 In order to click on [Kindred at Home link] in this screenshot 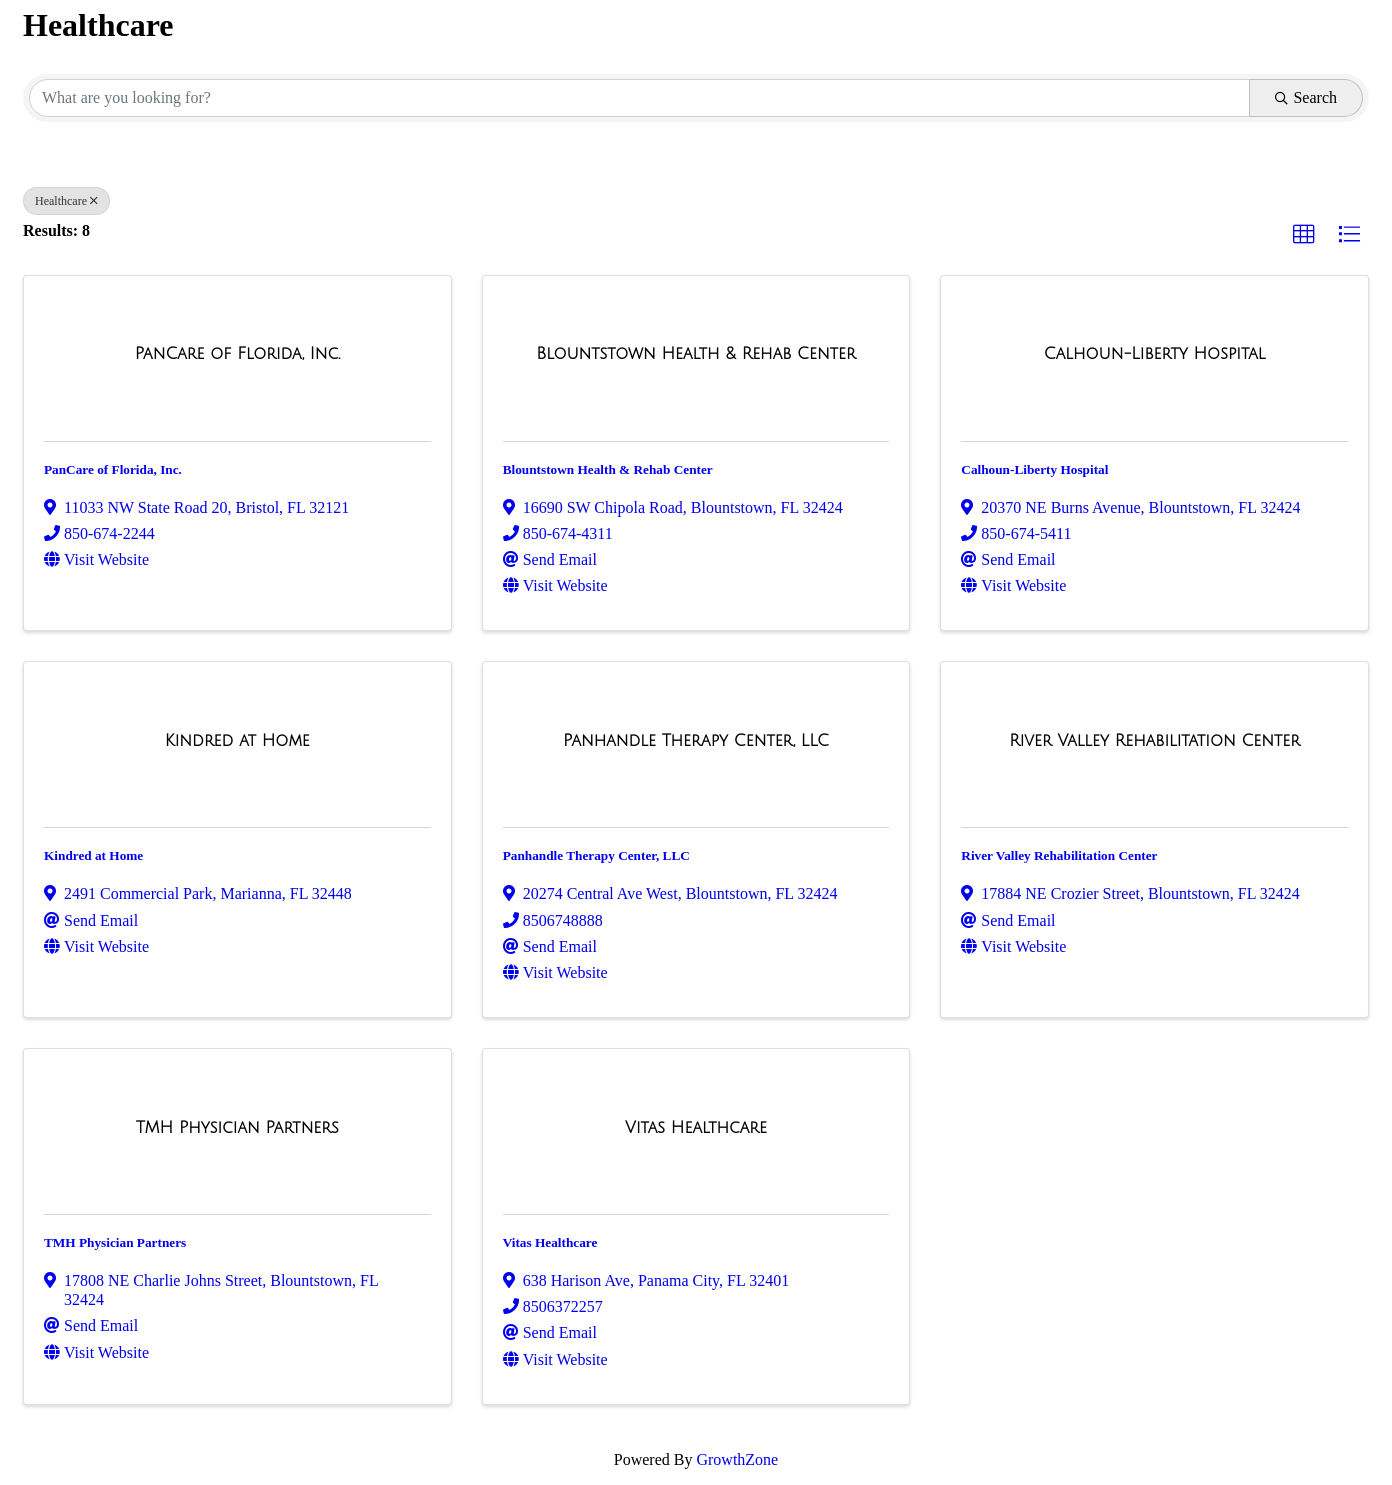, I will do `click(237, 741)`.